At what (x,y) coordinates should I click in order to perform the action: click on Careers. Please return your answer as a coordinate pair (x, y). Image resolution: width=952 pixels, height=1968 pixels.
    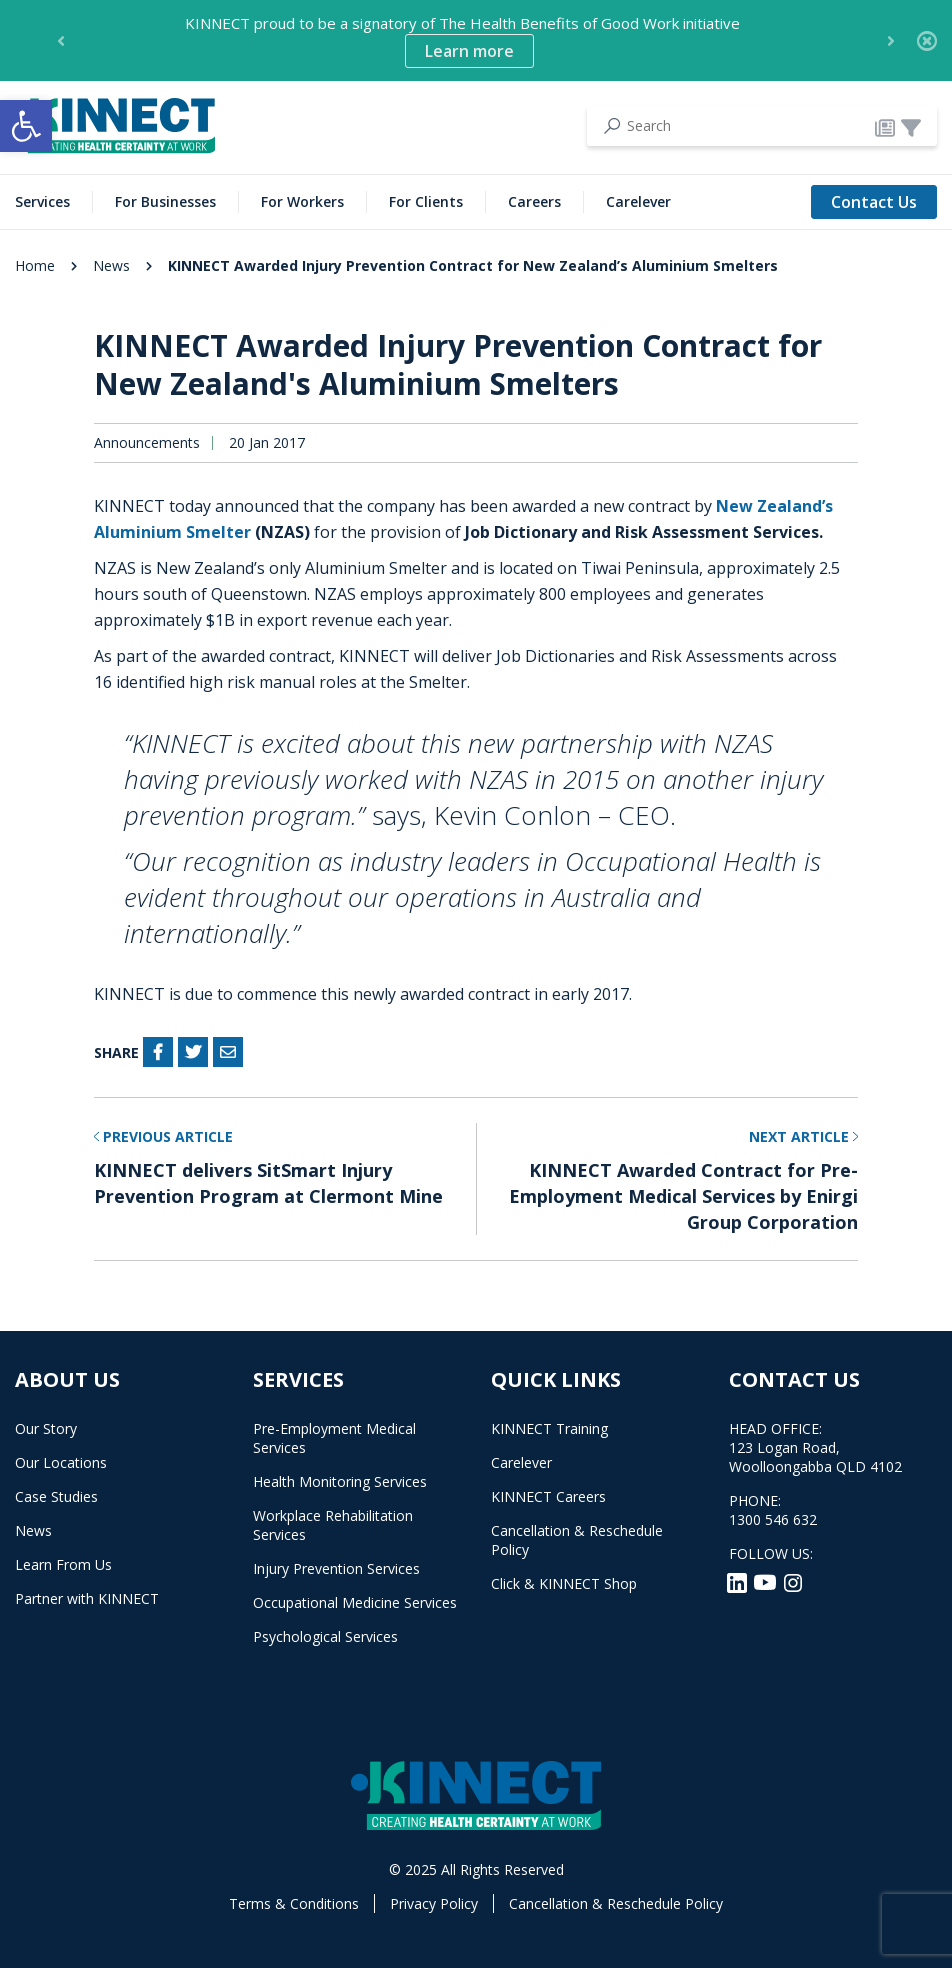
    Looking at the image, I should click on (534, 201).